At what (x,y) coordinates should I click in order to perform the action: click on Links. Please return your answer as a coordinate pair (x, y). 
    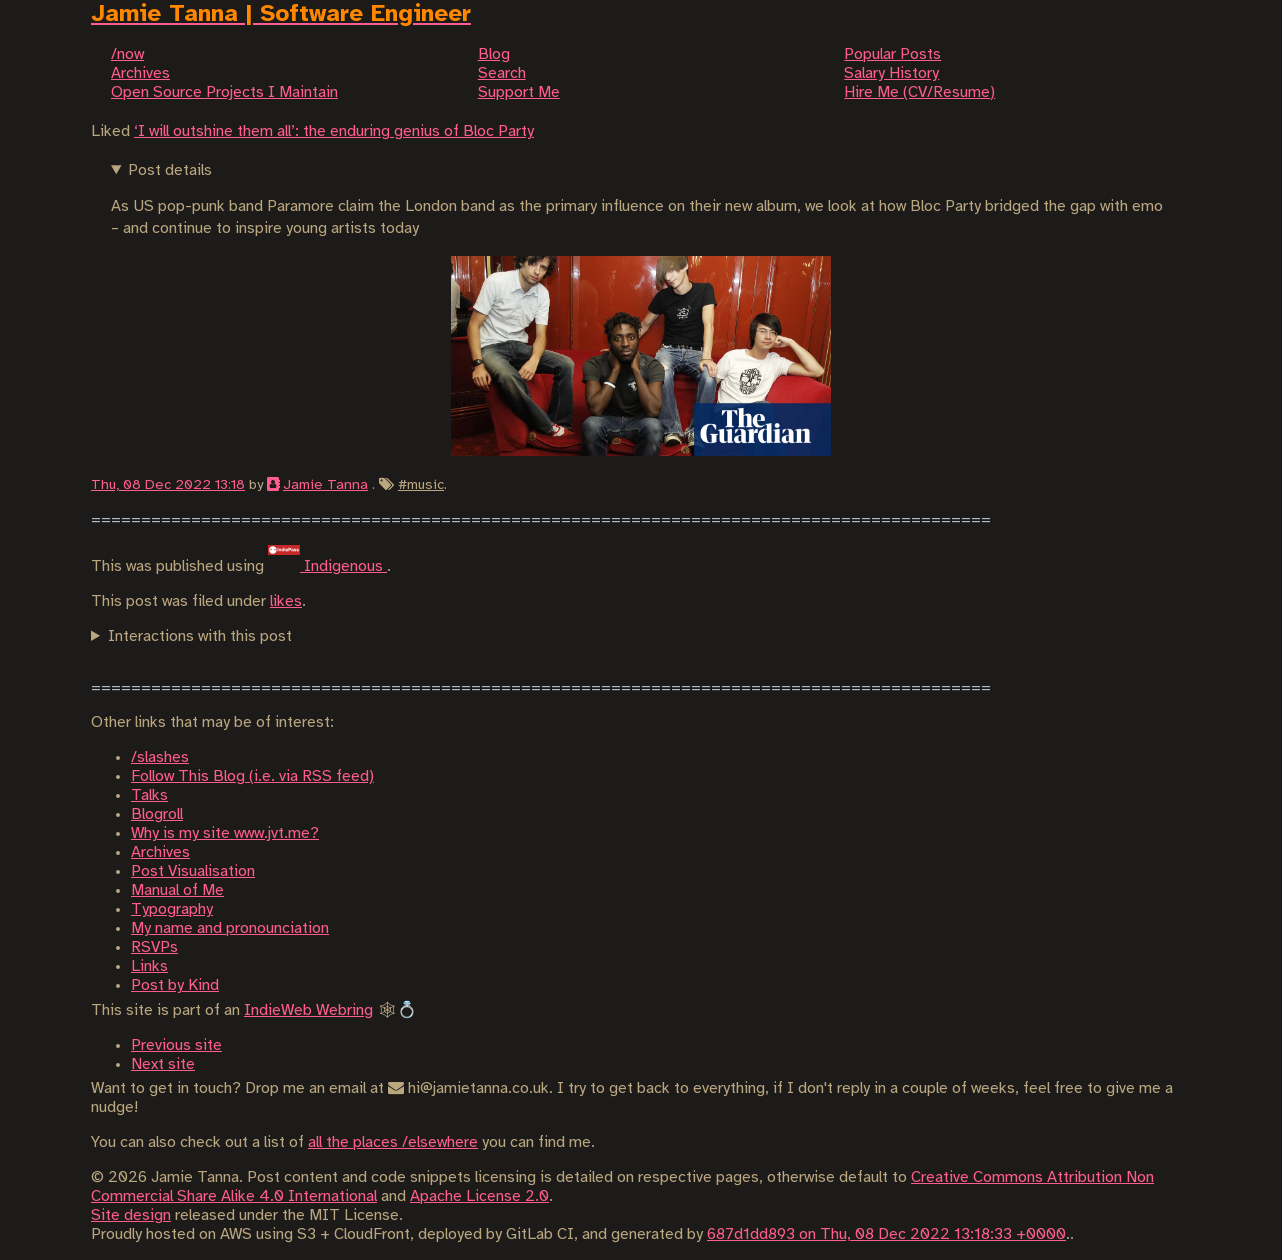
    Looking at the image, I should click on (149, 966).